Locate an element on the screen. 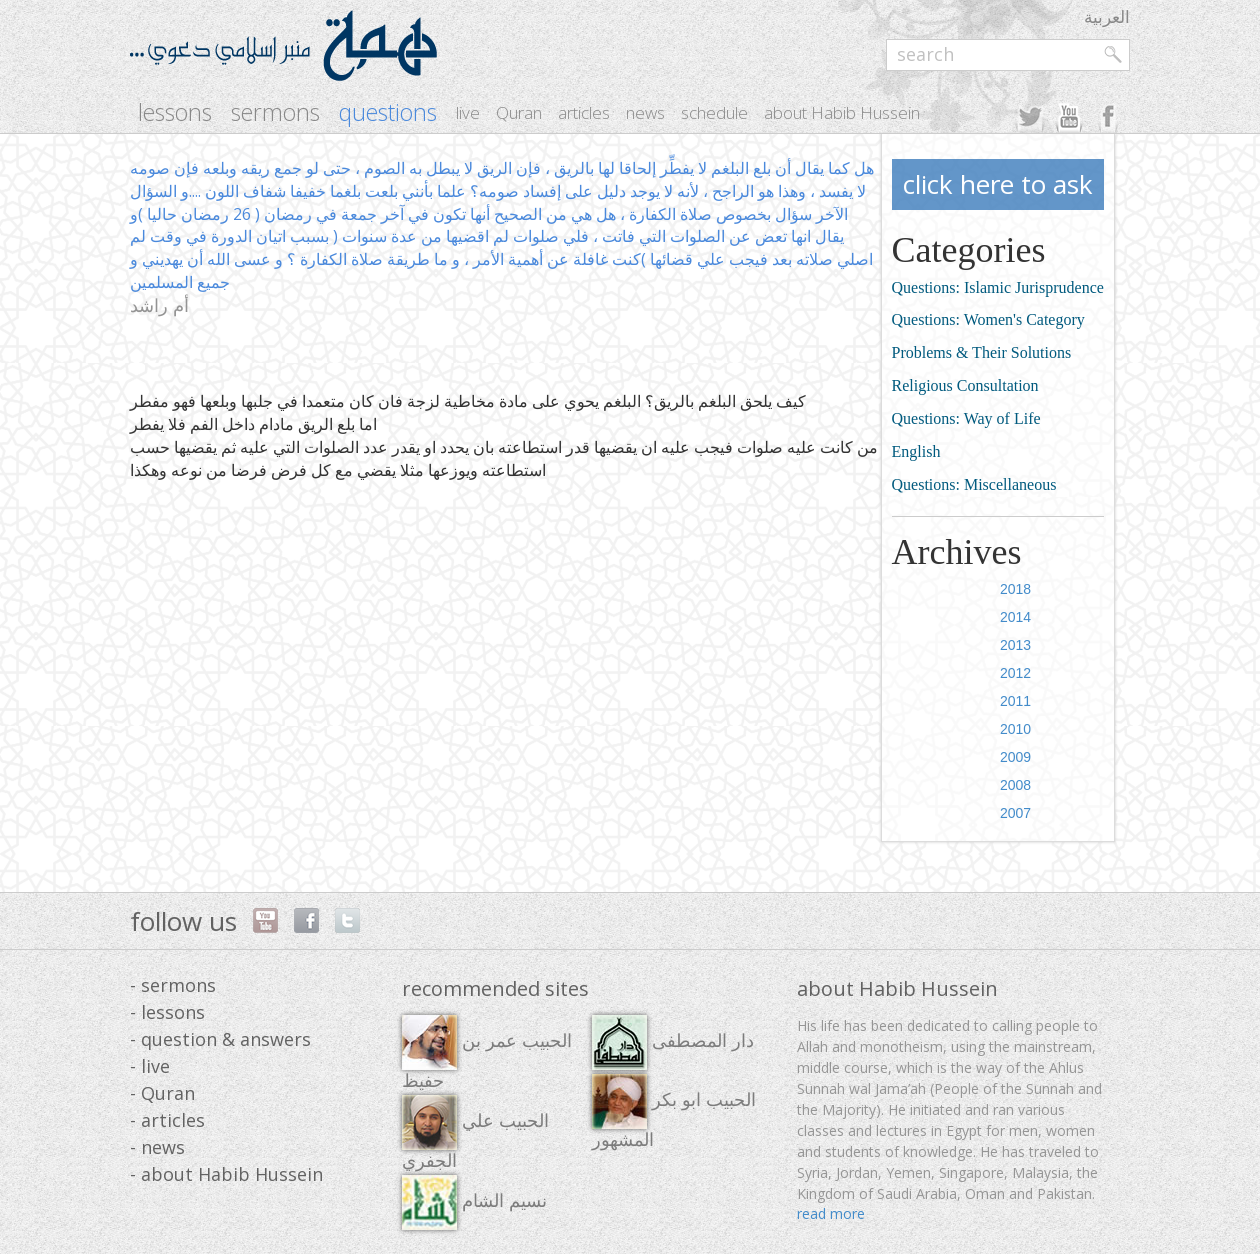  lessons is located at coordinates (175, 112).